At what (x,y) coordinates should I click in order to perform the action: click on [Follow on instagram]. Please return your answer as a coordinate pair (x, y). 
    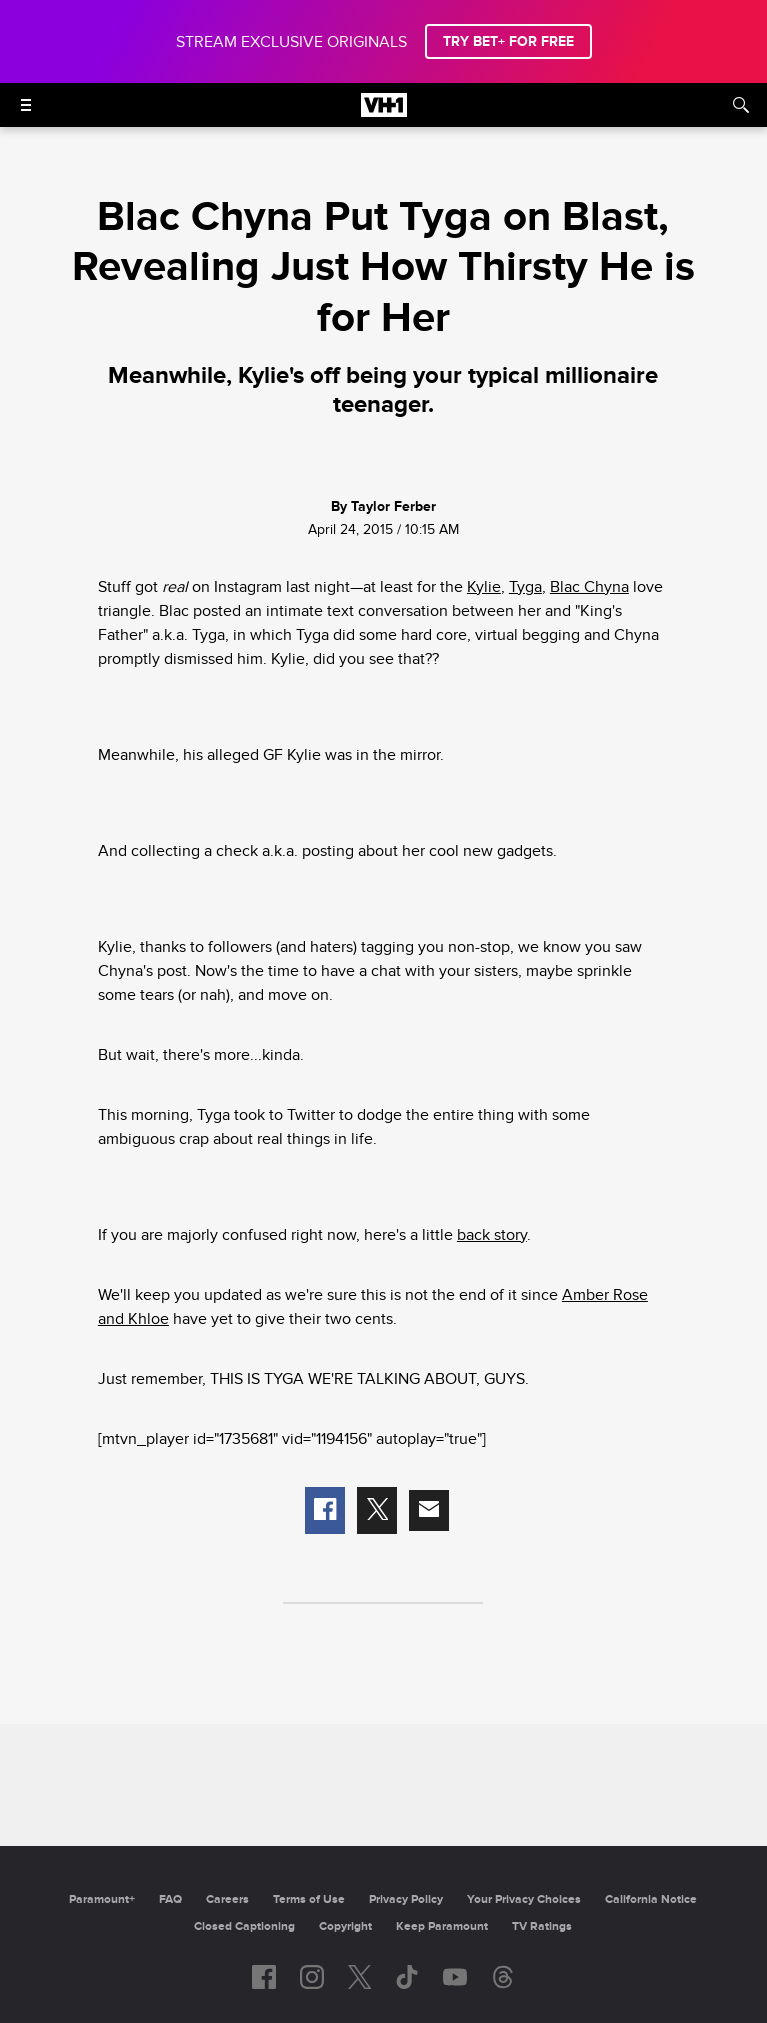
    Looking at the image, I should click on (312, 1977).